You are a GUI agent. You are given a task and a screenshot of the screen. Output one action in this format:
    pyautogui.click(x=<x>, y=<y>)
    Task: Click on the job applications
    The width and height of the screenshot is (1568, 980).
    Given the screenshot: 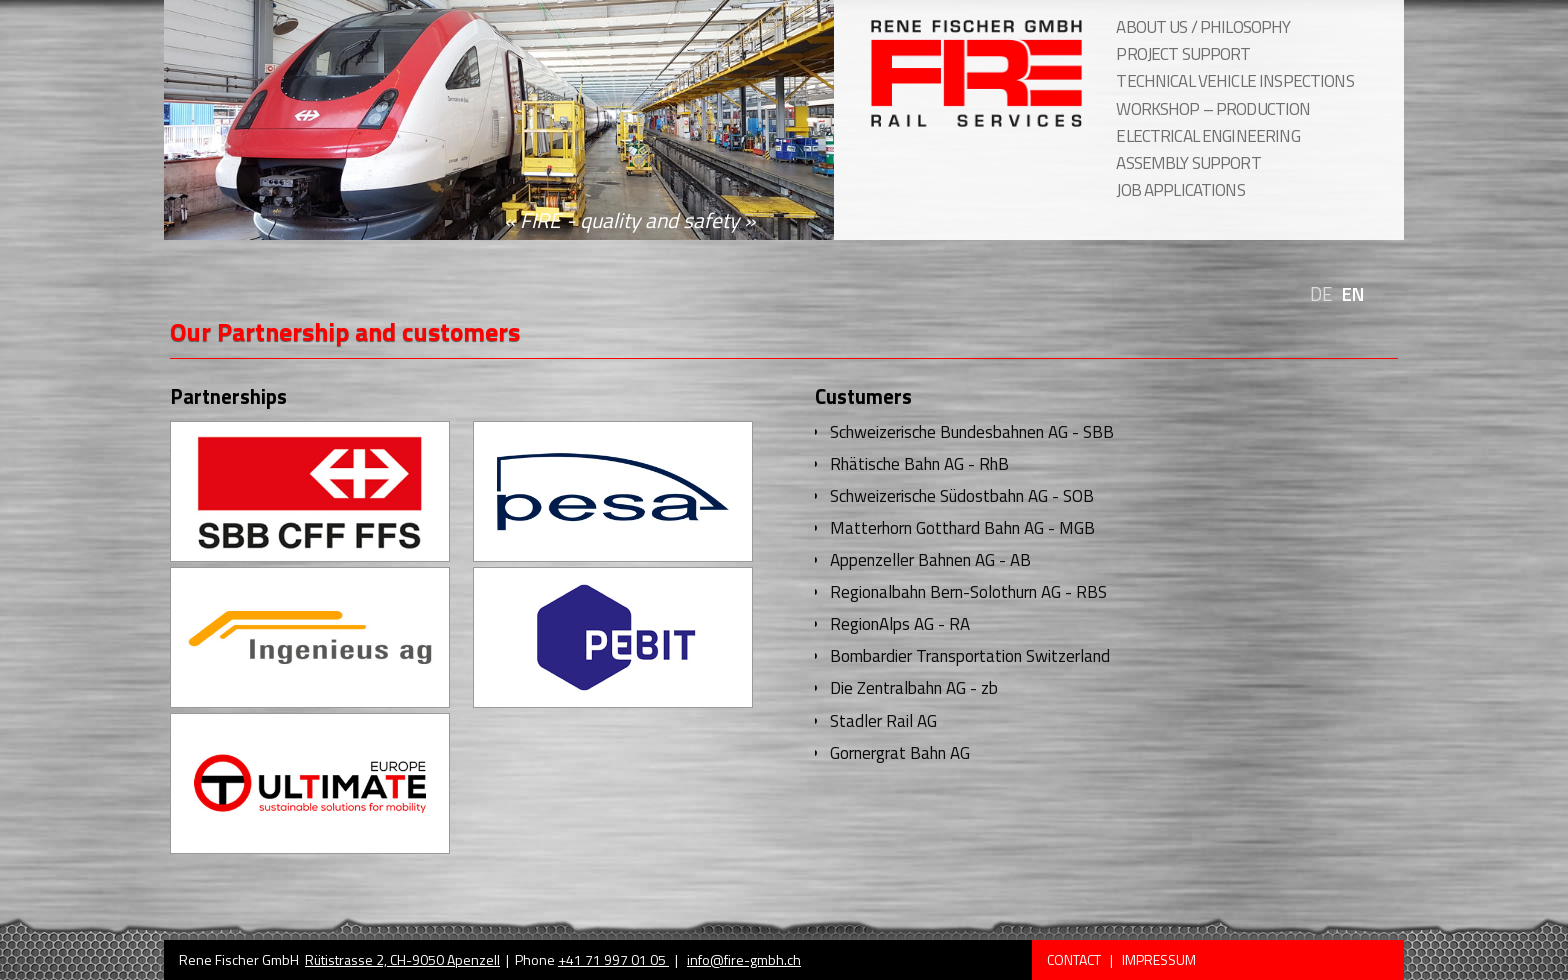 What is the action you would take?
    pyautogui.click(x=1180, y=190)
    